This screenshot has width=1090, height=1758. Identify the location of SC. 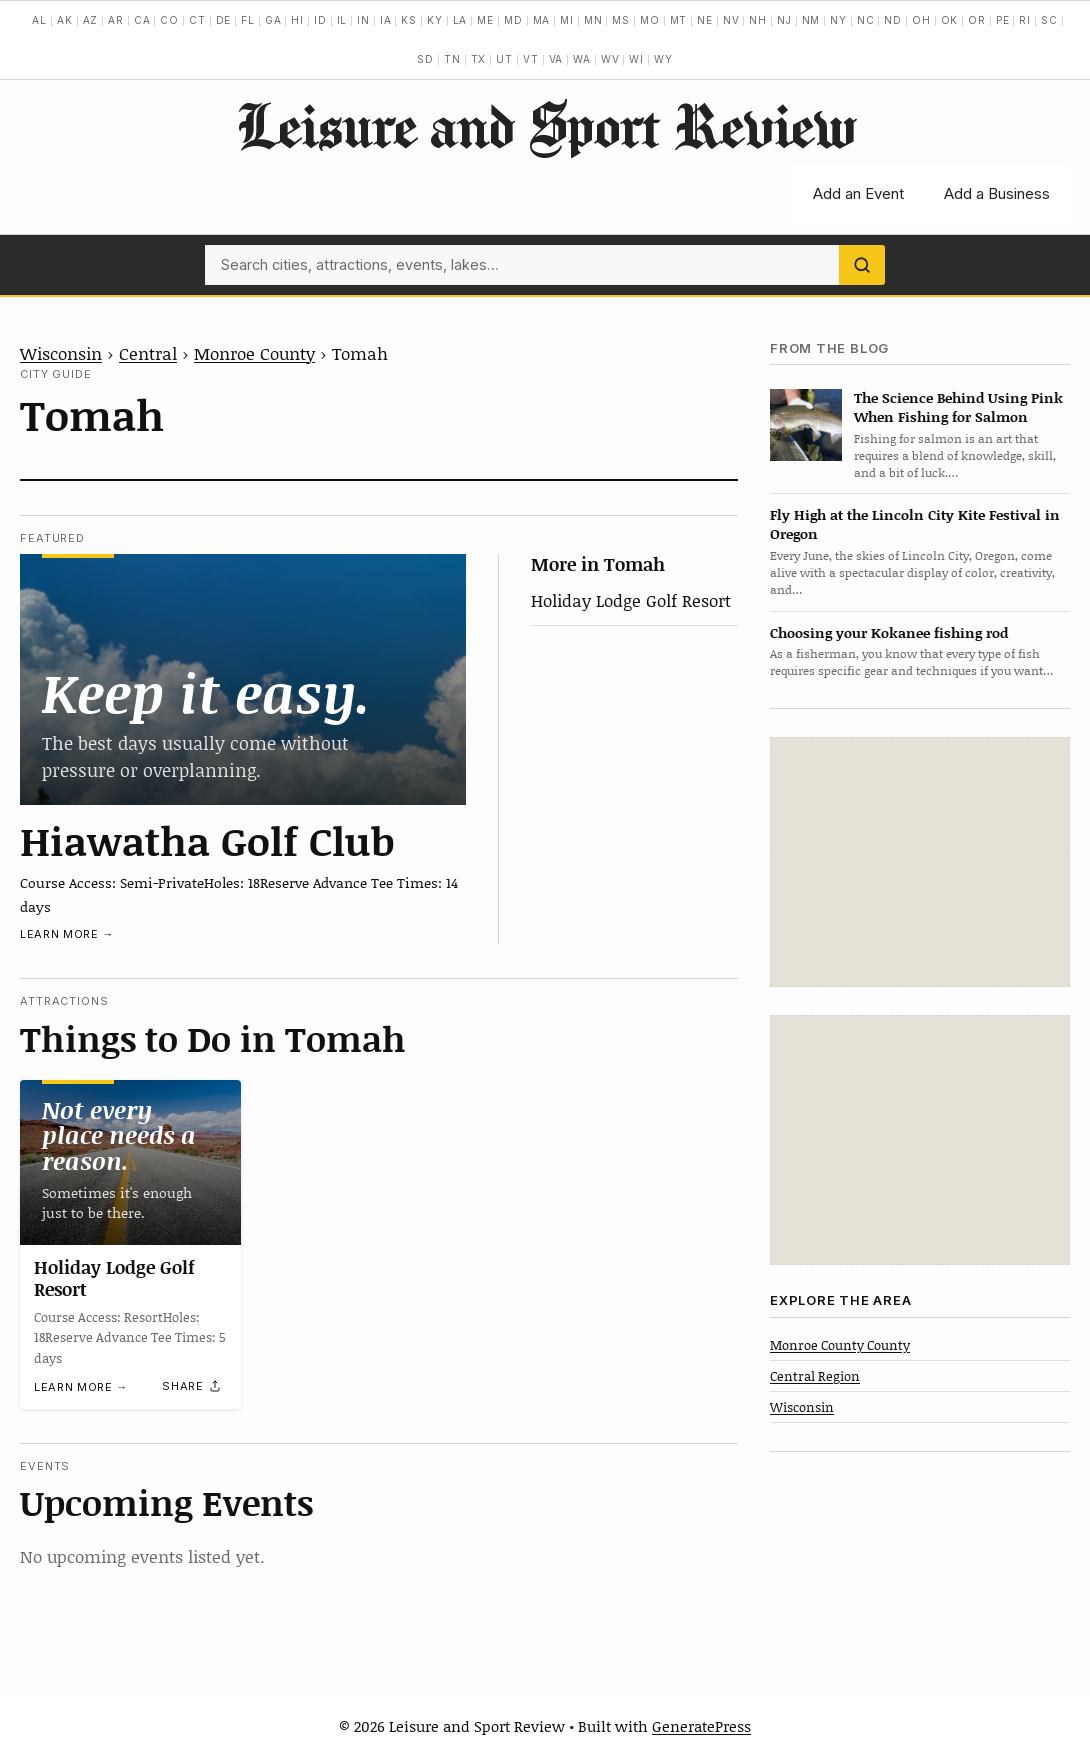
(1049, 20).